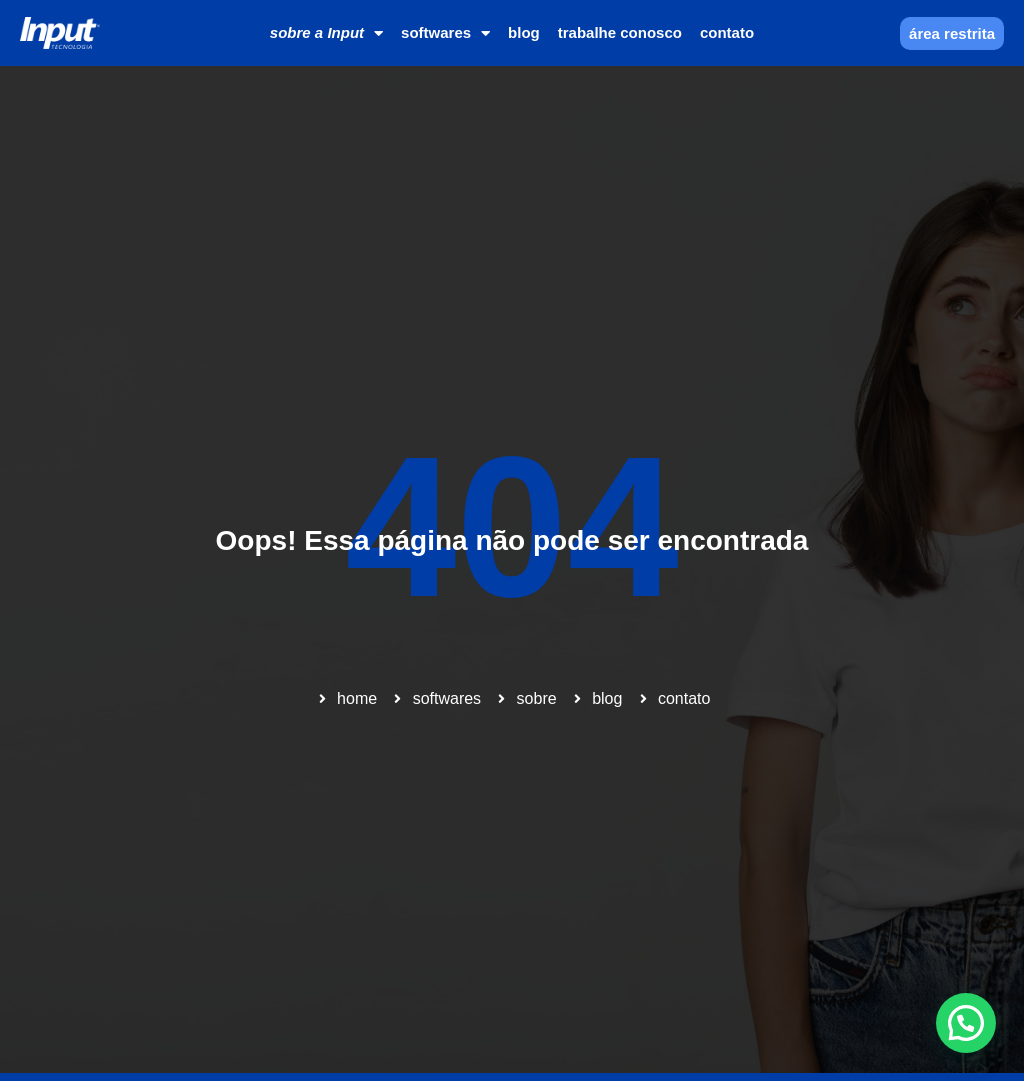 The height and width of the screenshot is (1081, 1024). I want to click on contato, so click(727, 32).